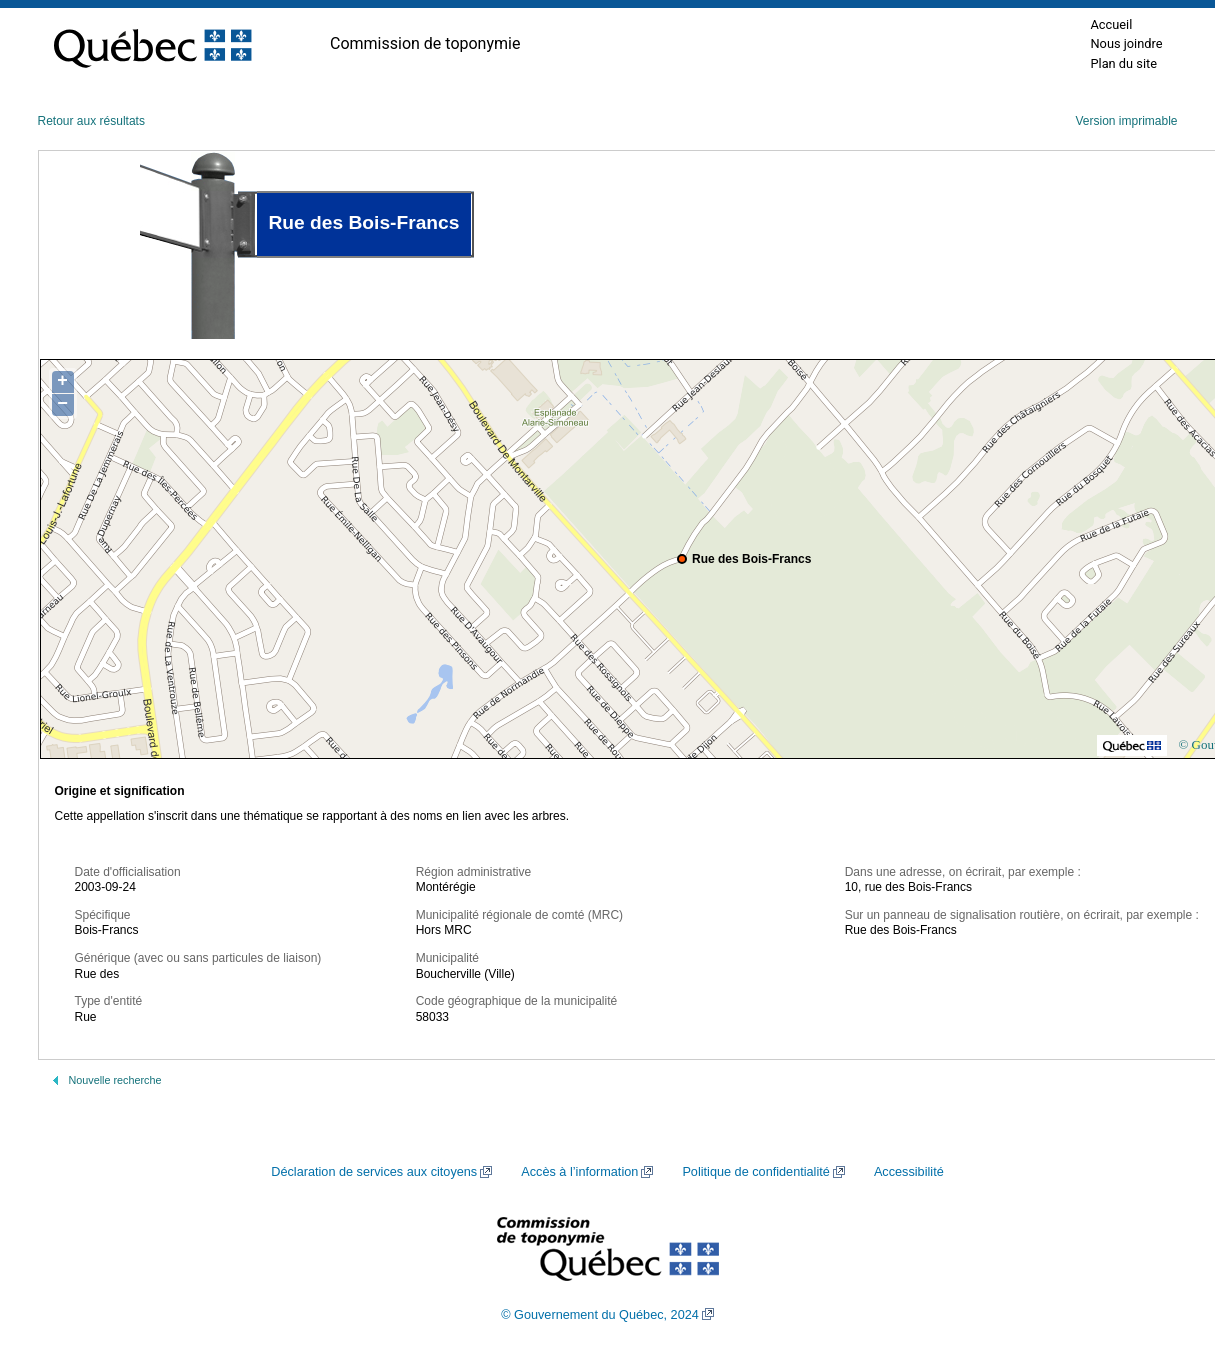 Image resolution: width=1215 pixels, height=1348 pixels. Describe the element at coordinates (755, 1172) in the screenshot. I see `Politique de confidentialité` at that location.